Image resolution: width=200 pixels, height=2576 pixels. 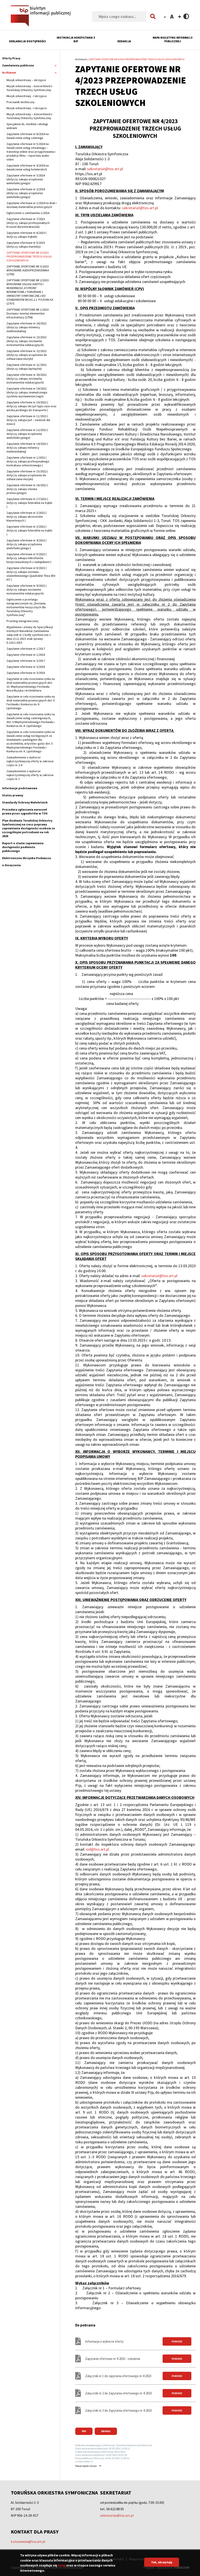 I want to click on Zawiadomienie o wyborze najkorzystniejszej oferty w zakresie części nr 1, so click(x=30, y=775).